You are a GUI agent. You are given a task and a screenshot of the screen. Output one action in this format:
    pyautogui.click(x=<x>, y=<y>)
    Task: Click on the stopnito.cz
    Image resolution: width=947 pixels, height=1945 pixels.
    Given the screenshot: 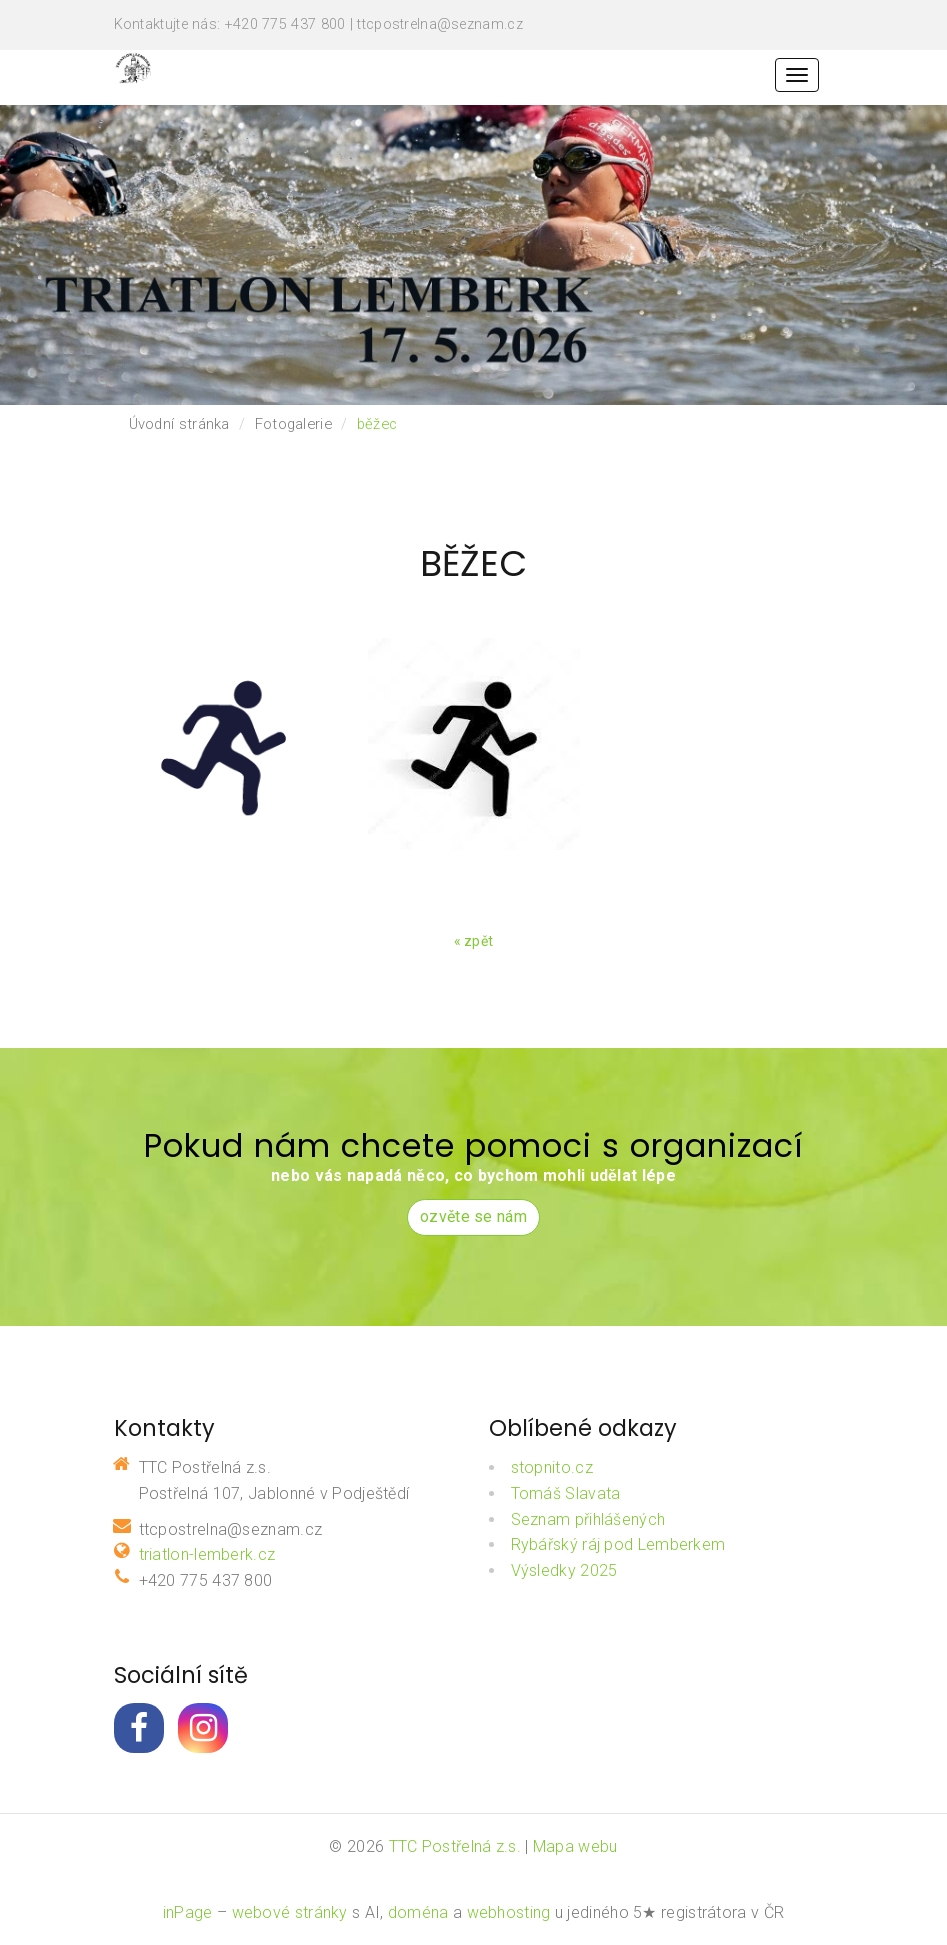 What is the action you would take?
    pyautogui.click(x=552, y=1467)
    